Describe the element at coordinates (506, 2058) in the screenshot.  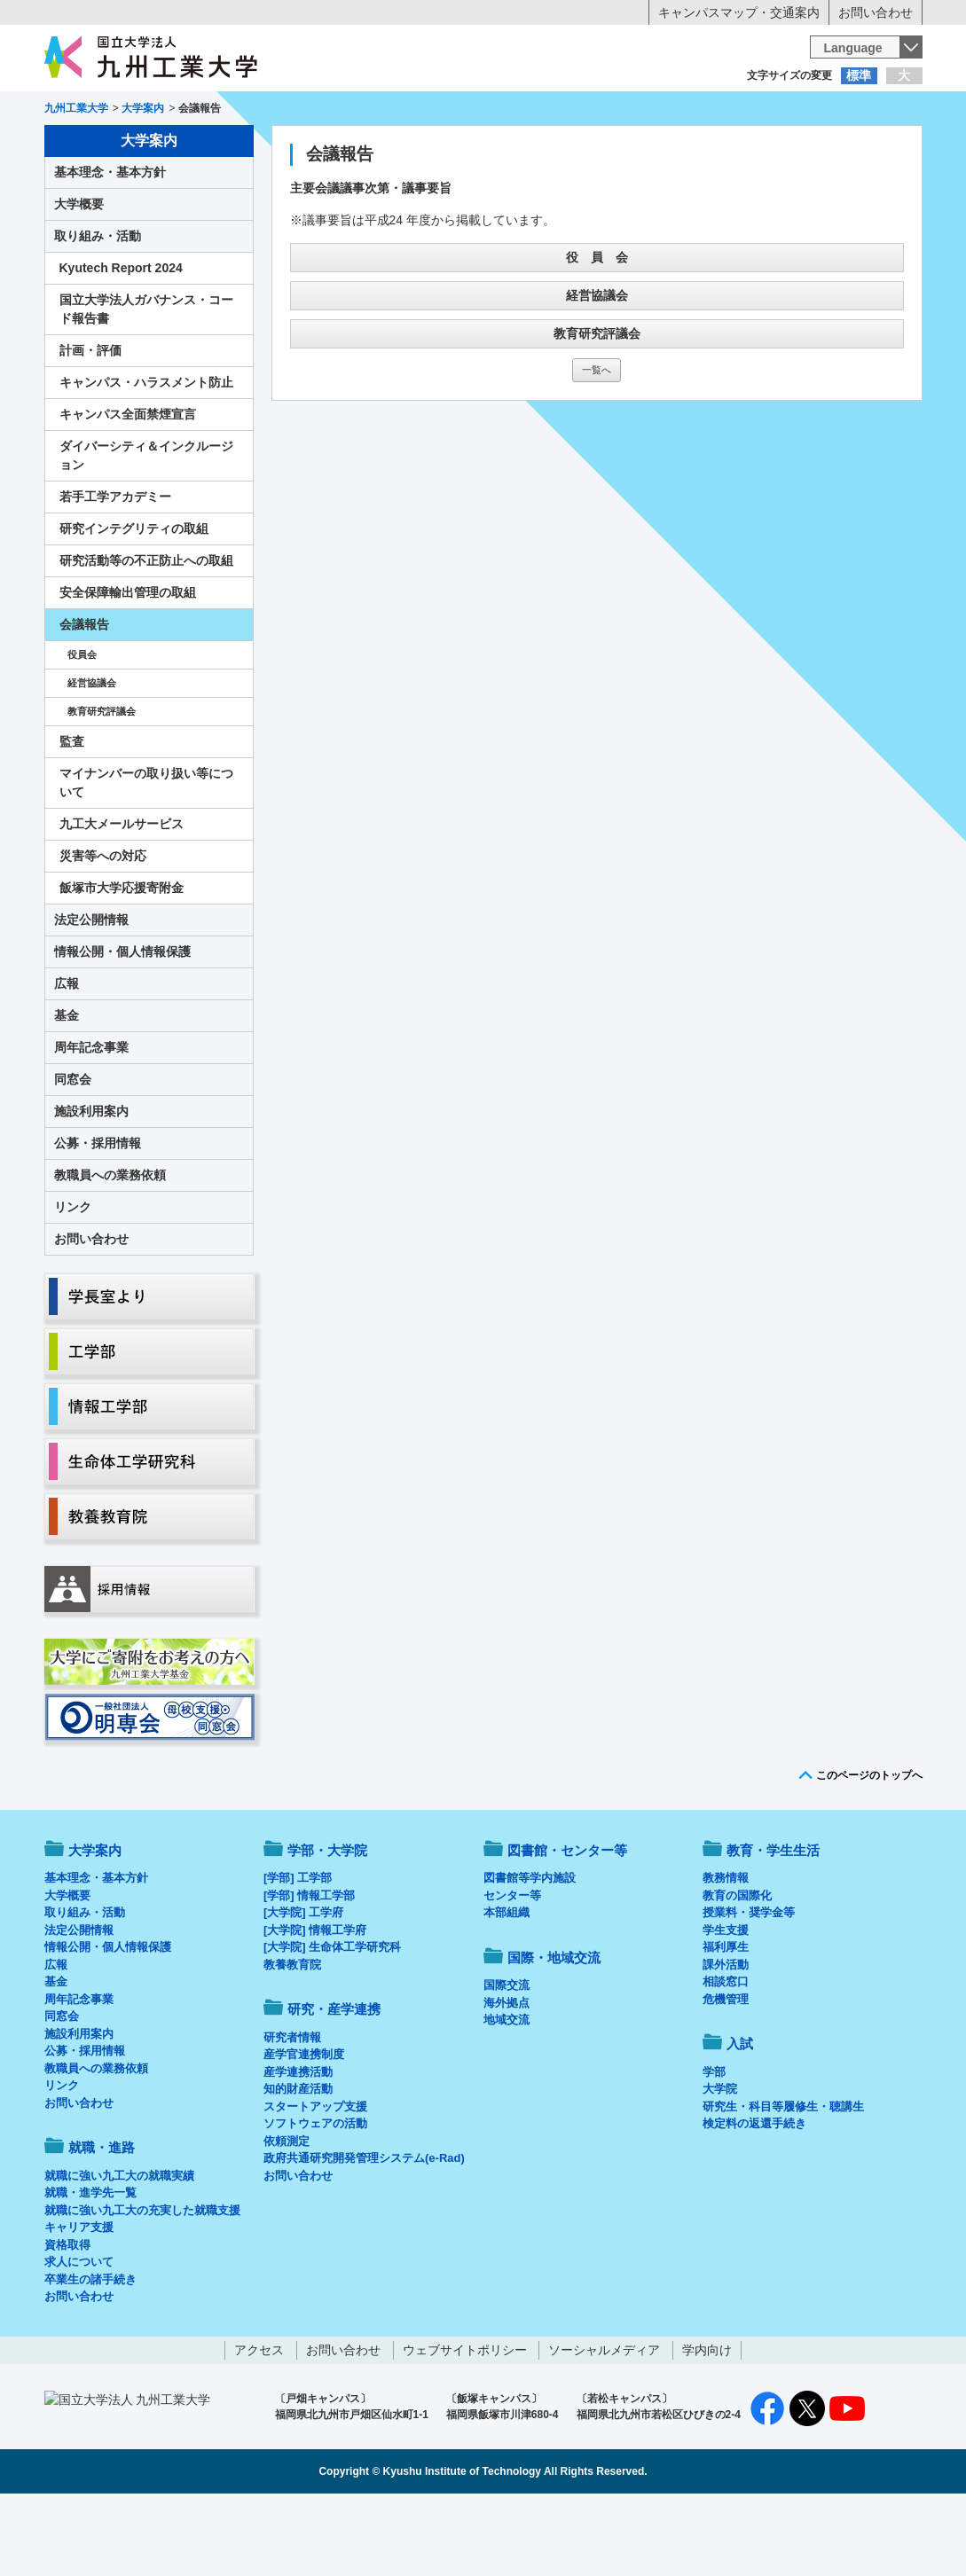
I see `国際交流` at that location.